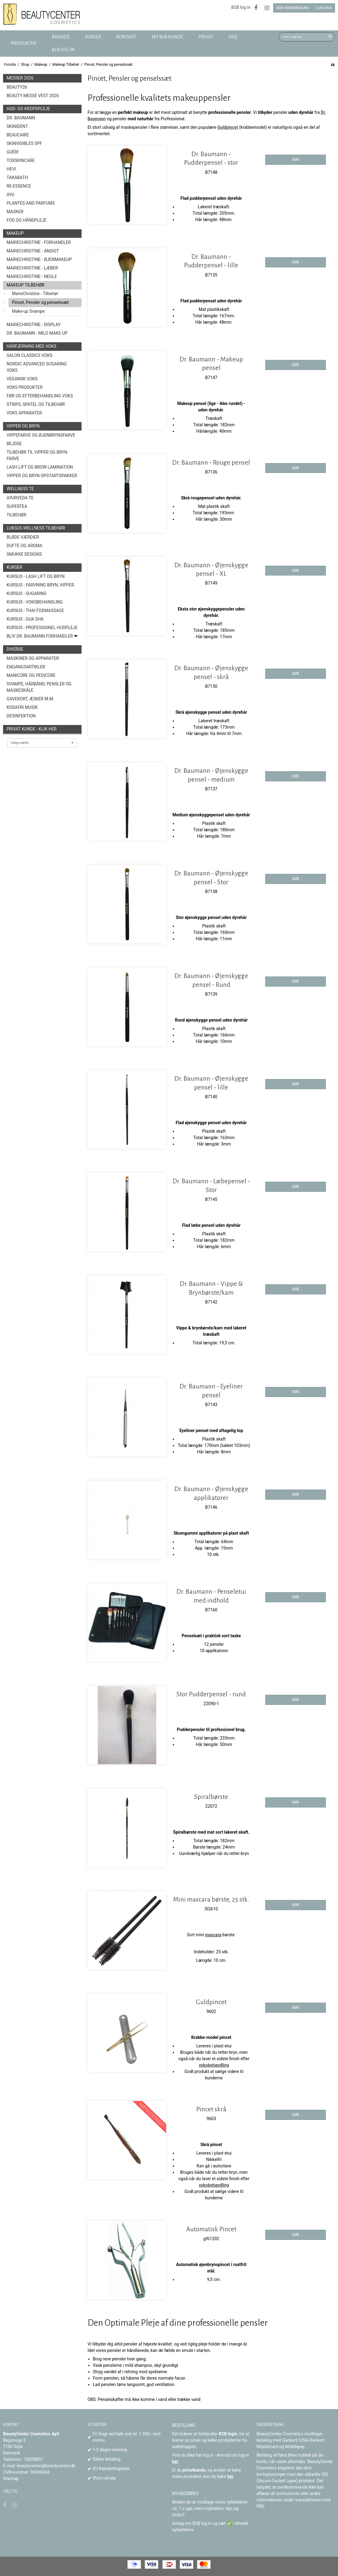  What do you see at coordinates (33, 95) in the screenshot?
I see `Beauty Messe Vest 2026` at bounding box center [33, 95].